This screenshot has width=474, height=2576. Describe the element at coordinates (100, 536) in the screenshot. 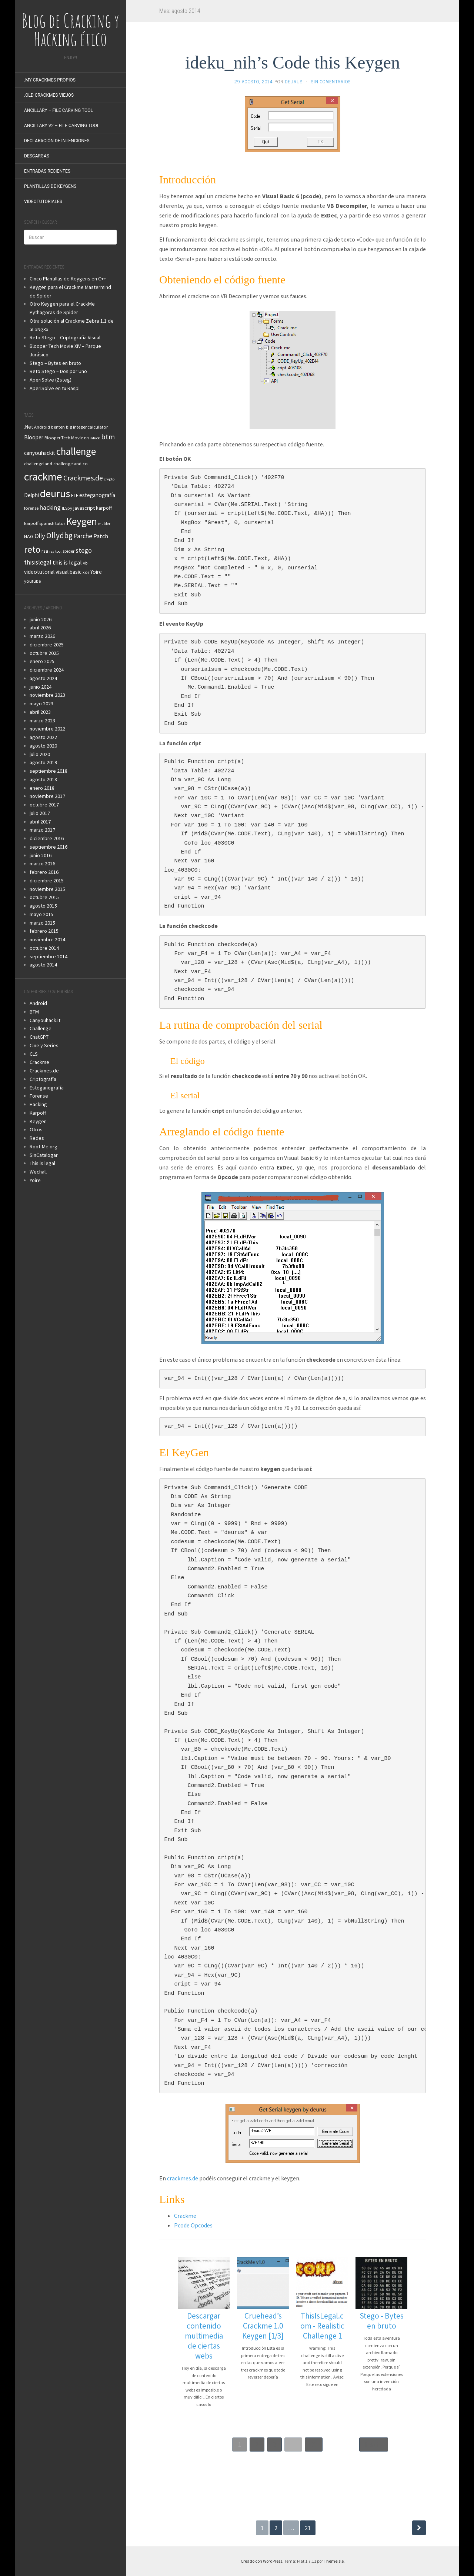

I see `Patch [Patch (6 elementos)]` at that location.